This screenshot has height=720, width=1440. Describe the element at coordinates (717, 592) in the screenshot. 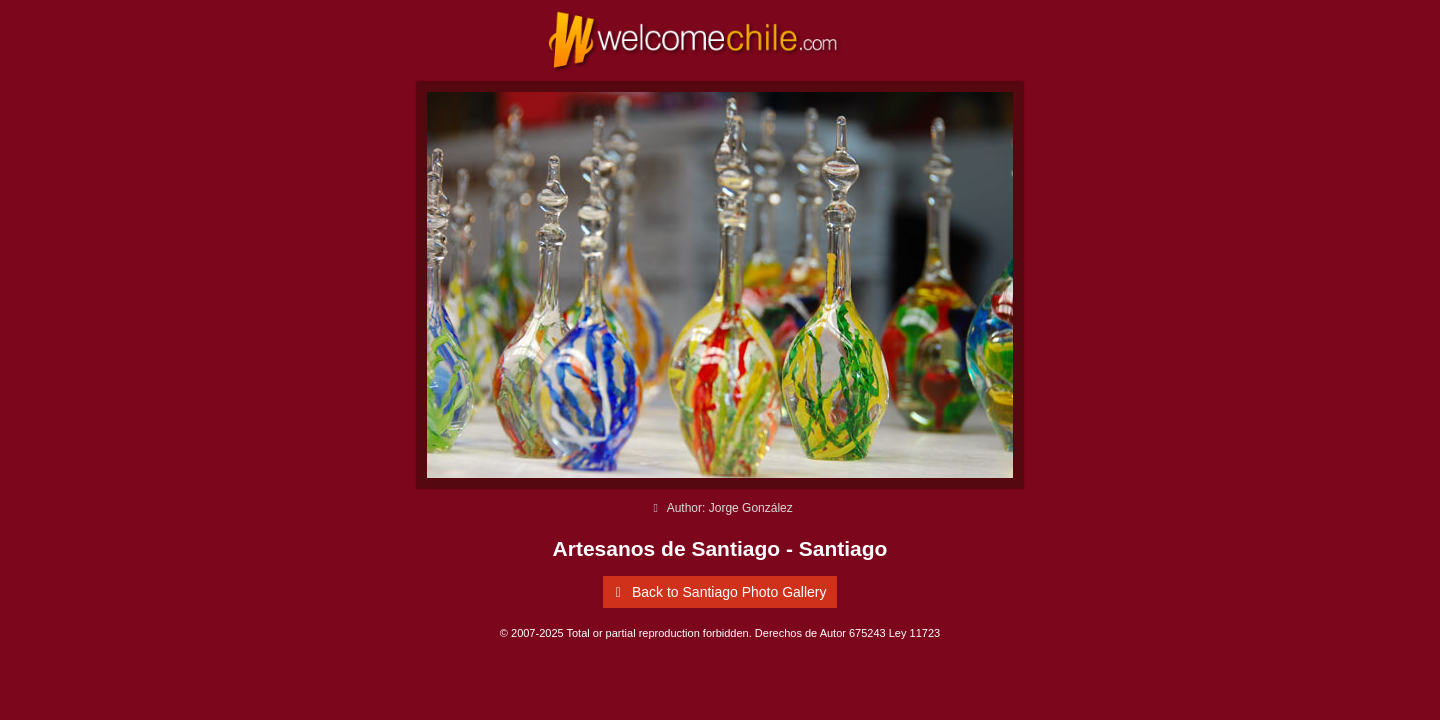

I see `Back to Santiago Photo Gallery` at that location.